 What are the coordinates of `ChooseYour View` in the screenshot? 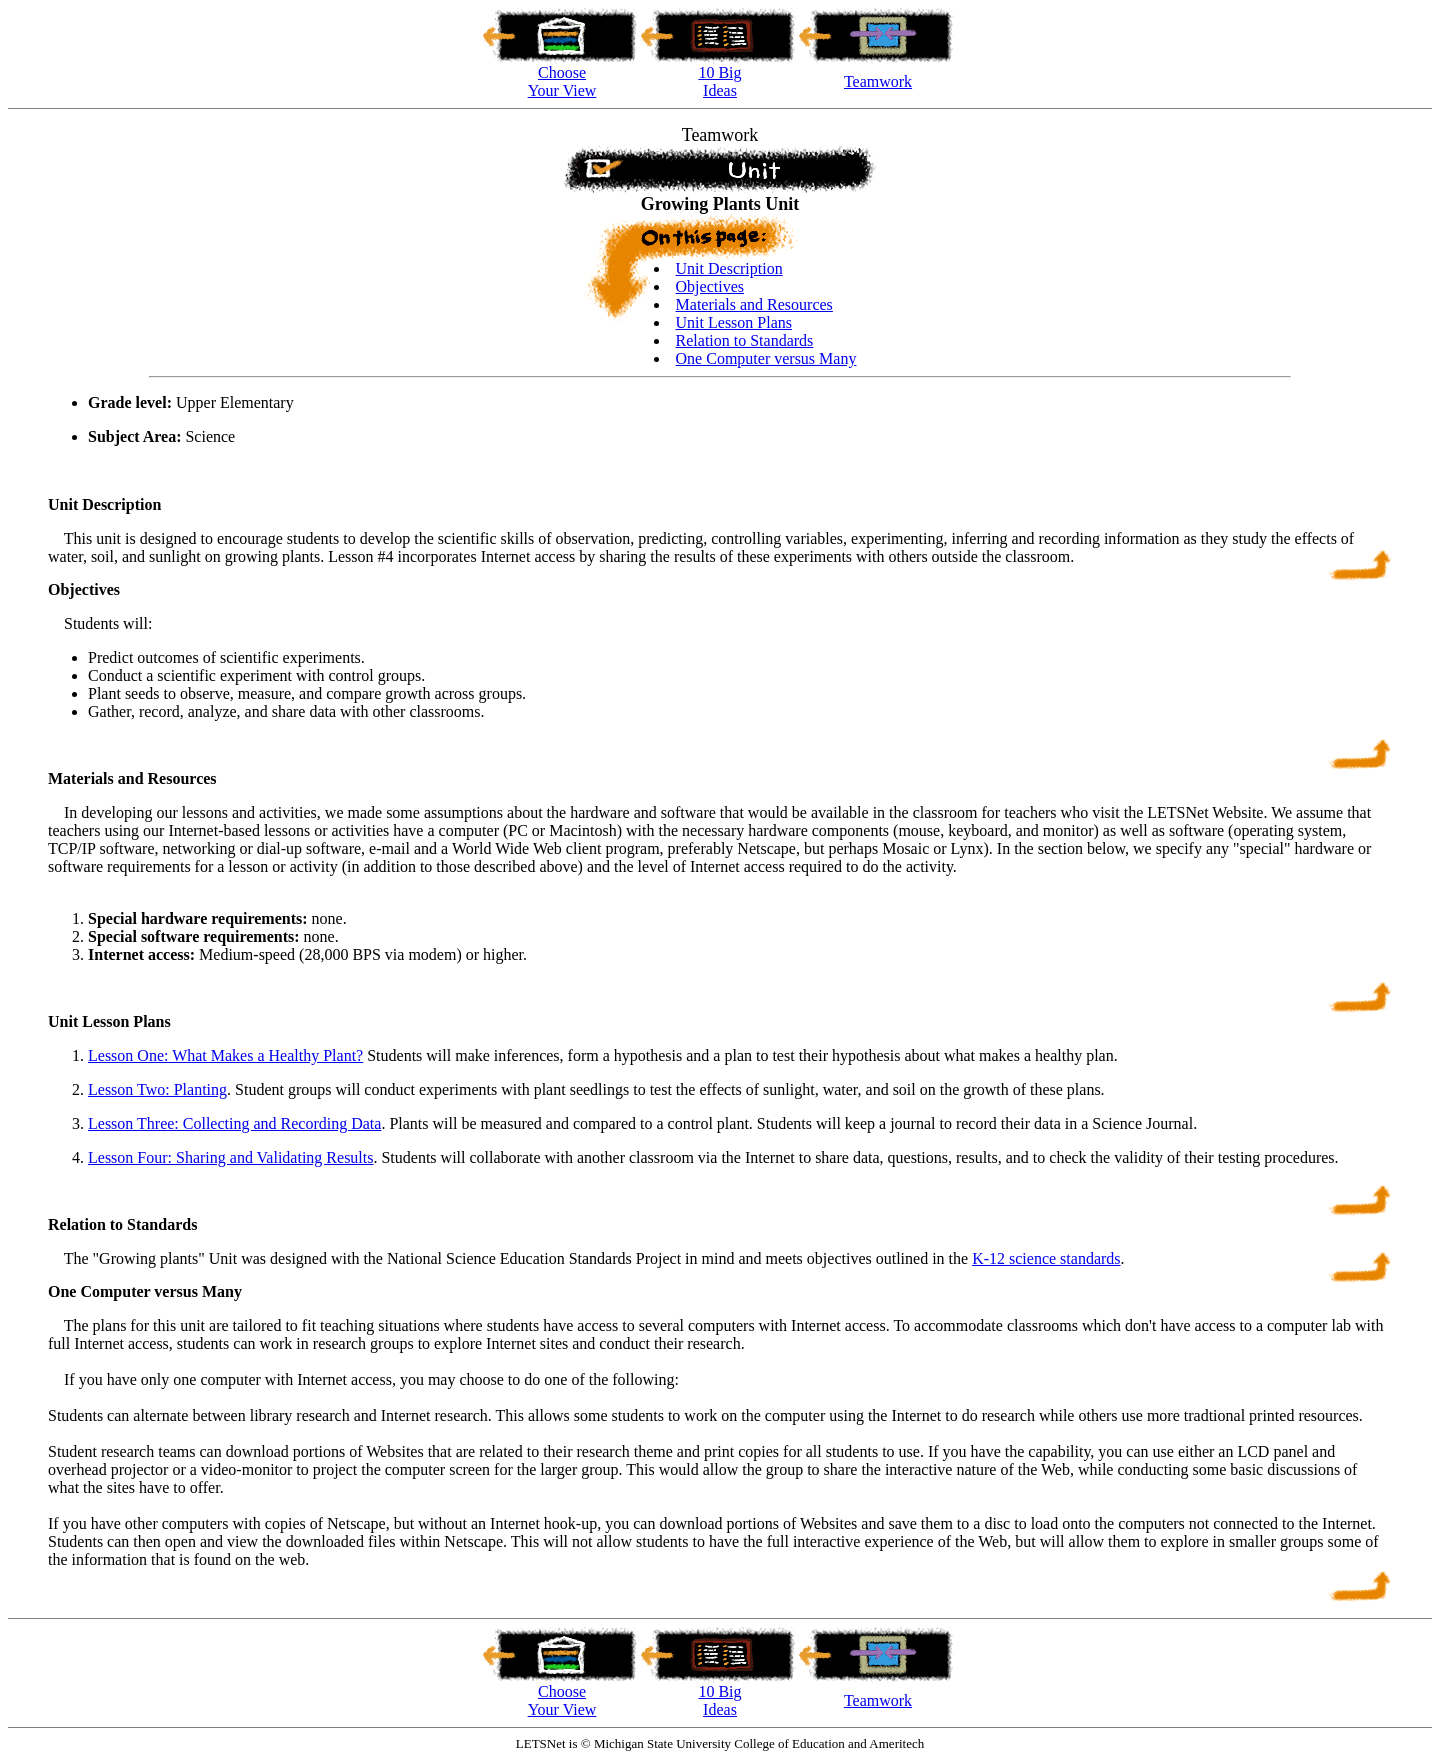 It's located at (562, 81).